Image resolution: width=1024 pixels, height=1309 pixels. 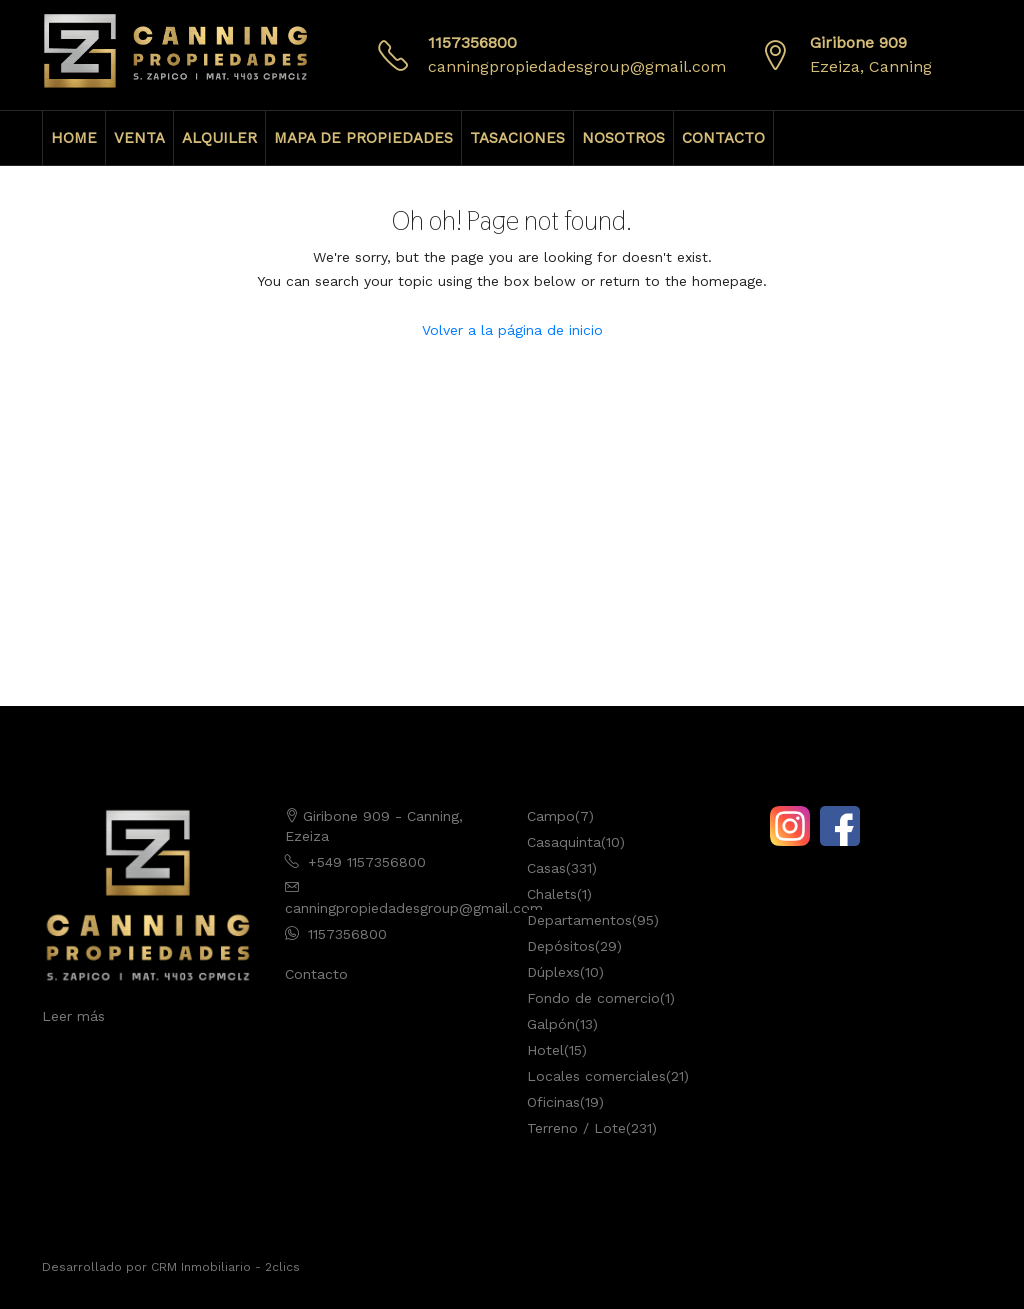 What do you see at coordinates (623, 138) in the screenshot?
I see `NOSOTROS` at bounding box center [623, 138].